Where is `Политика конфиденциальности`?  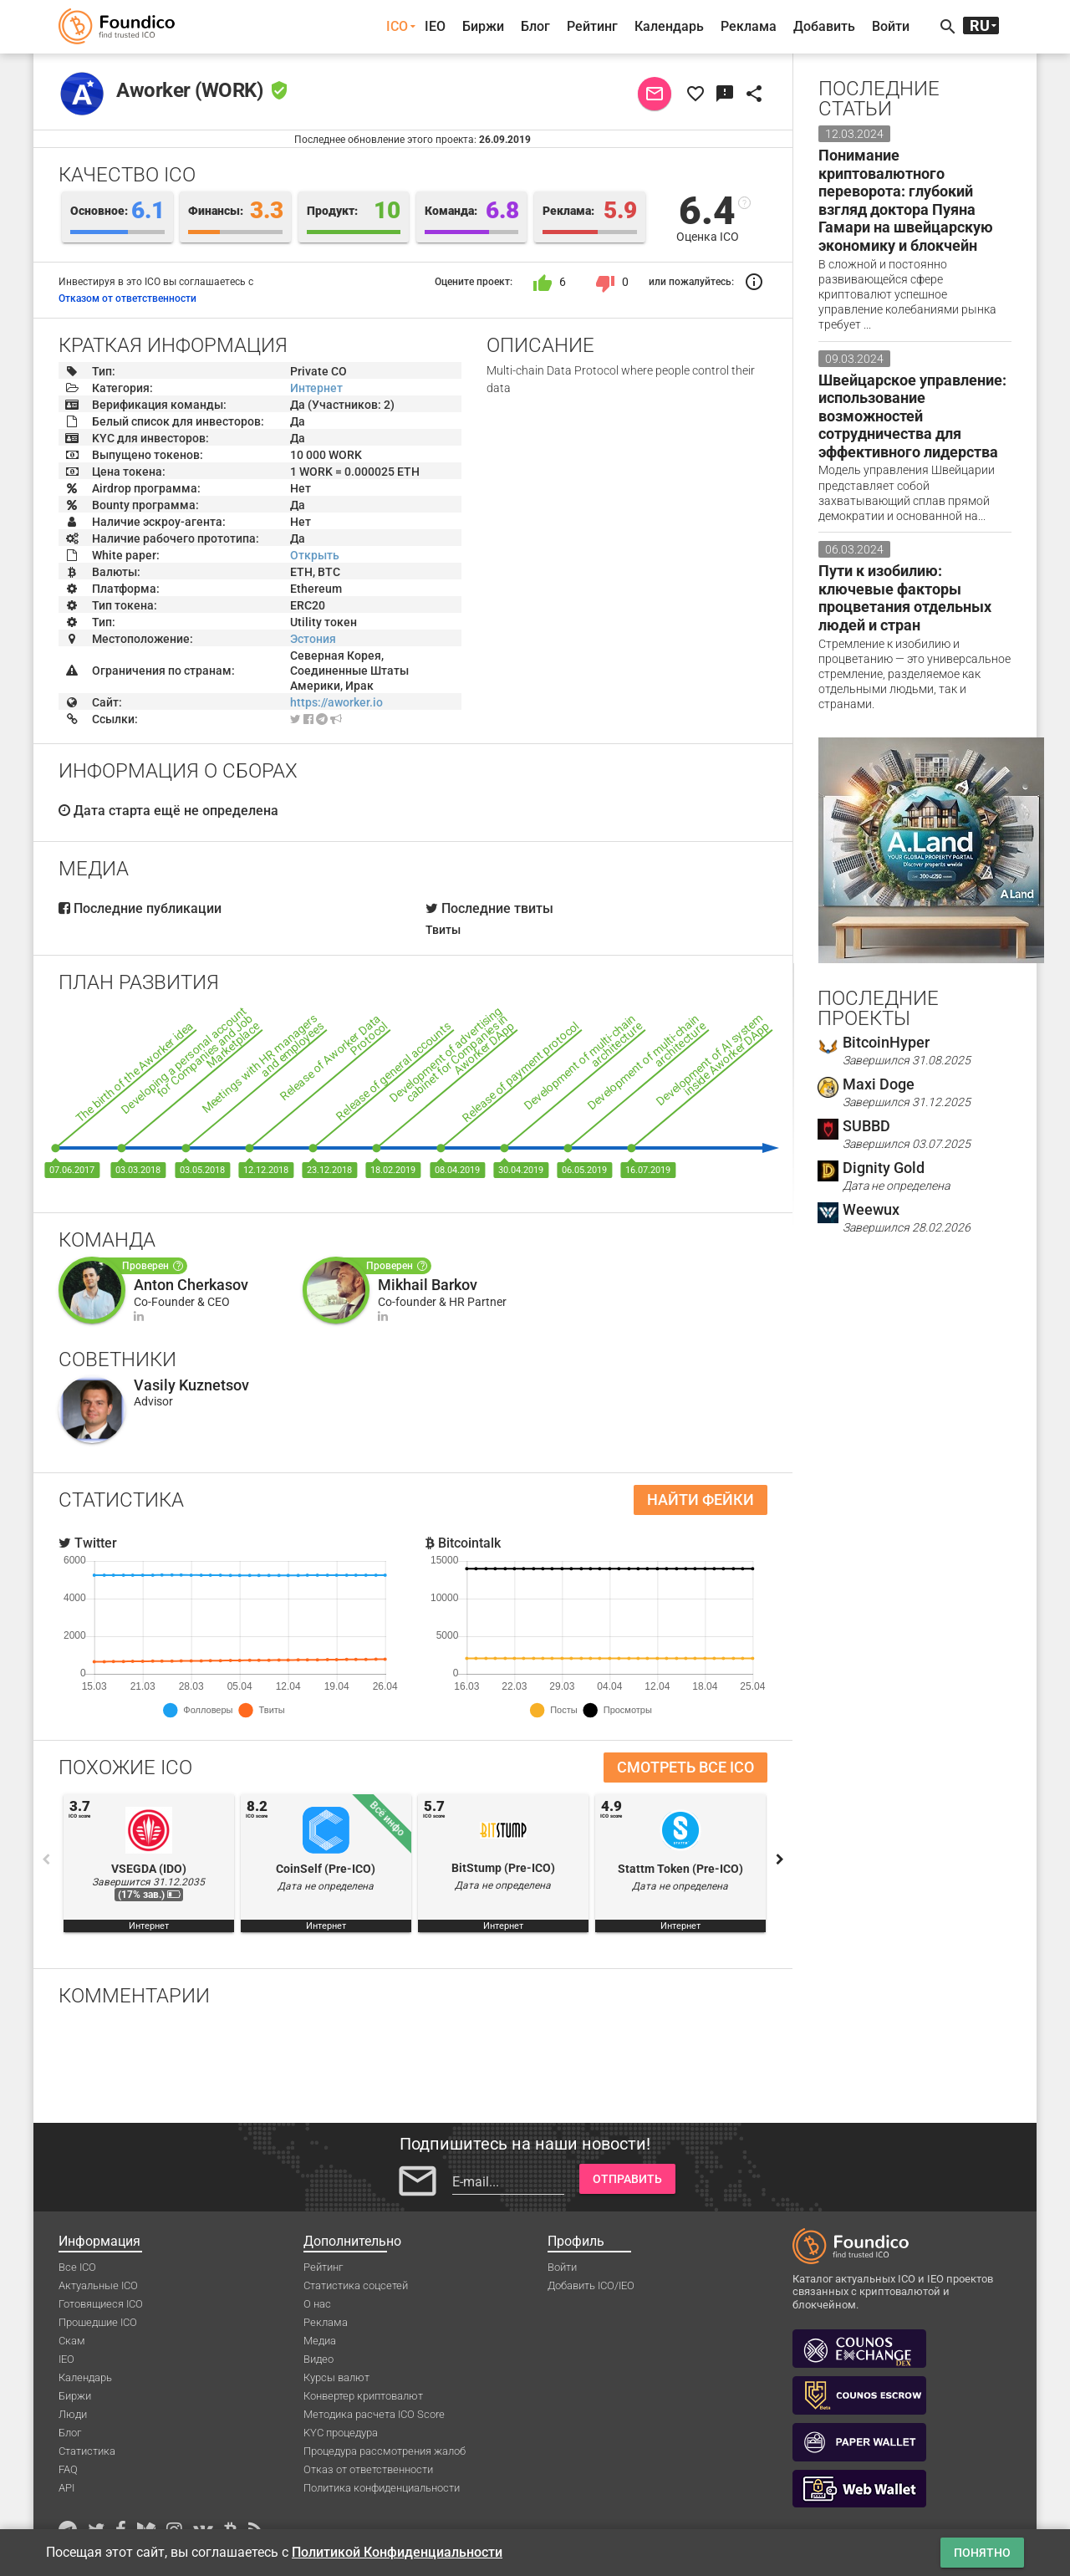 Политика конфиденциальности is located at coordinates (381, 2488).